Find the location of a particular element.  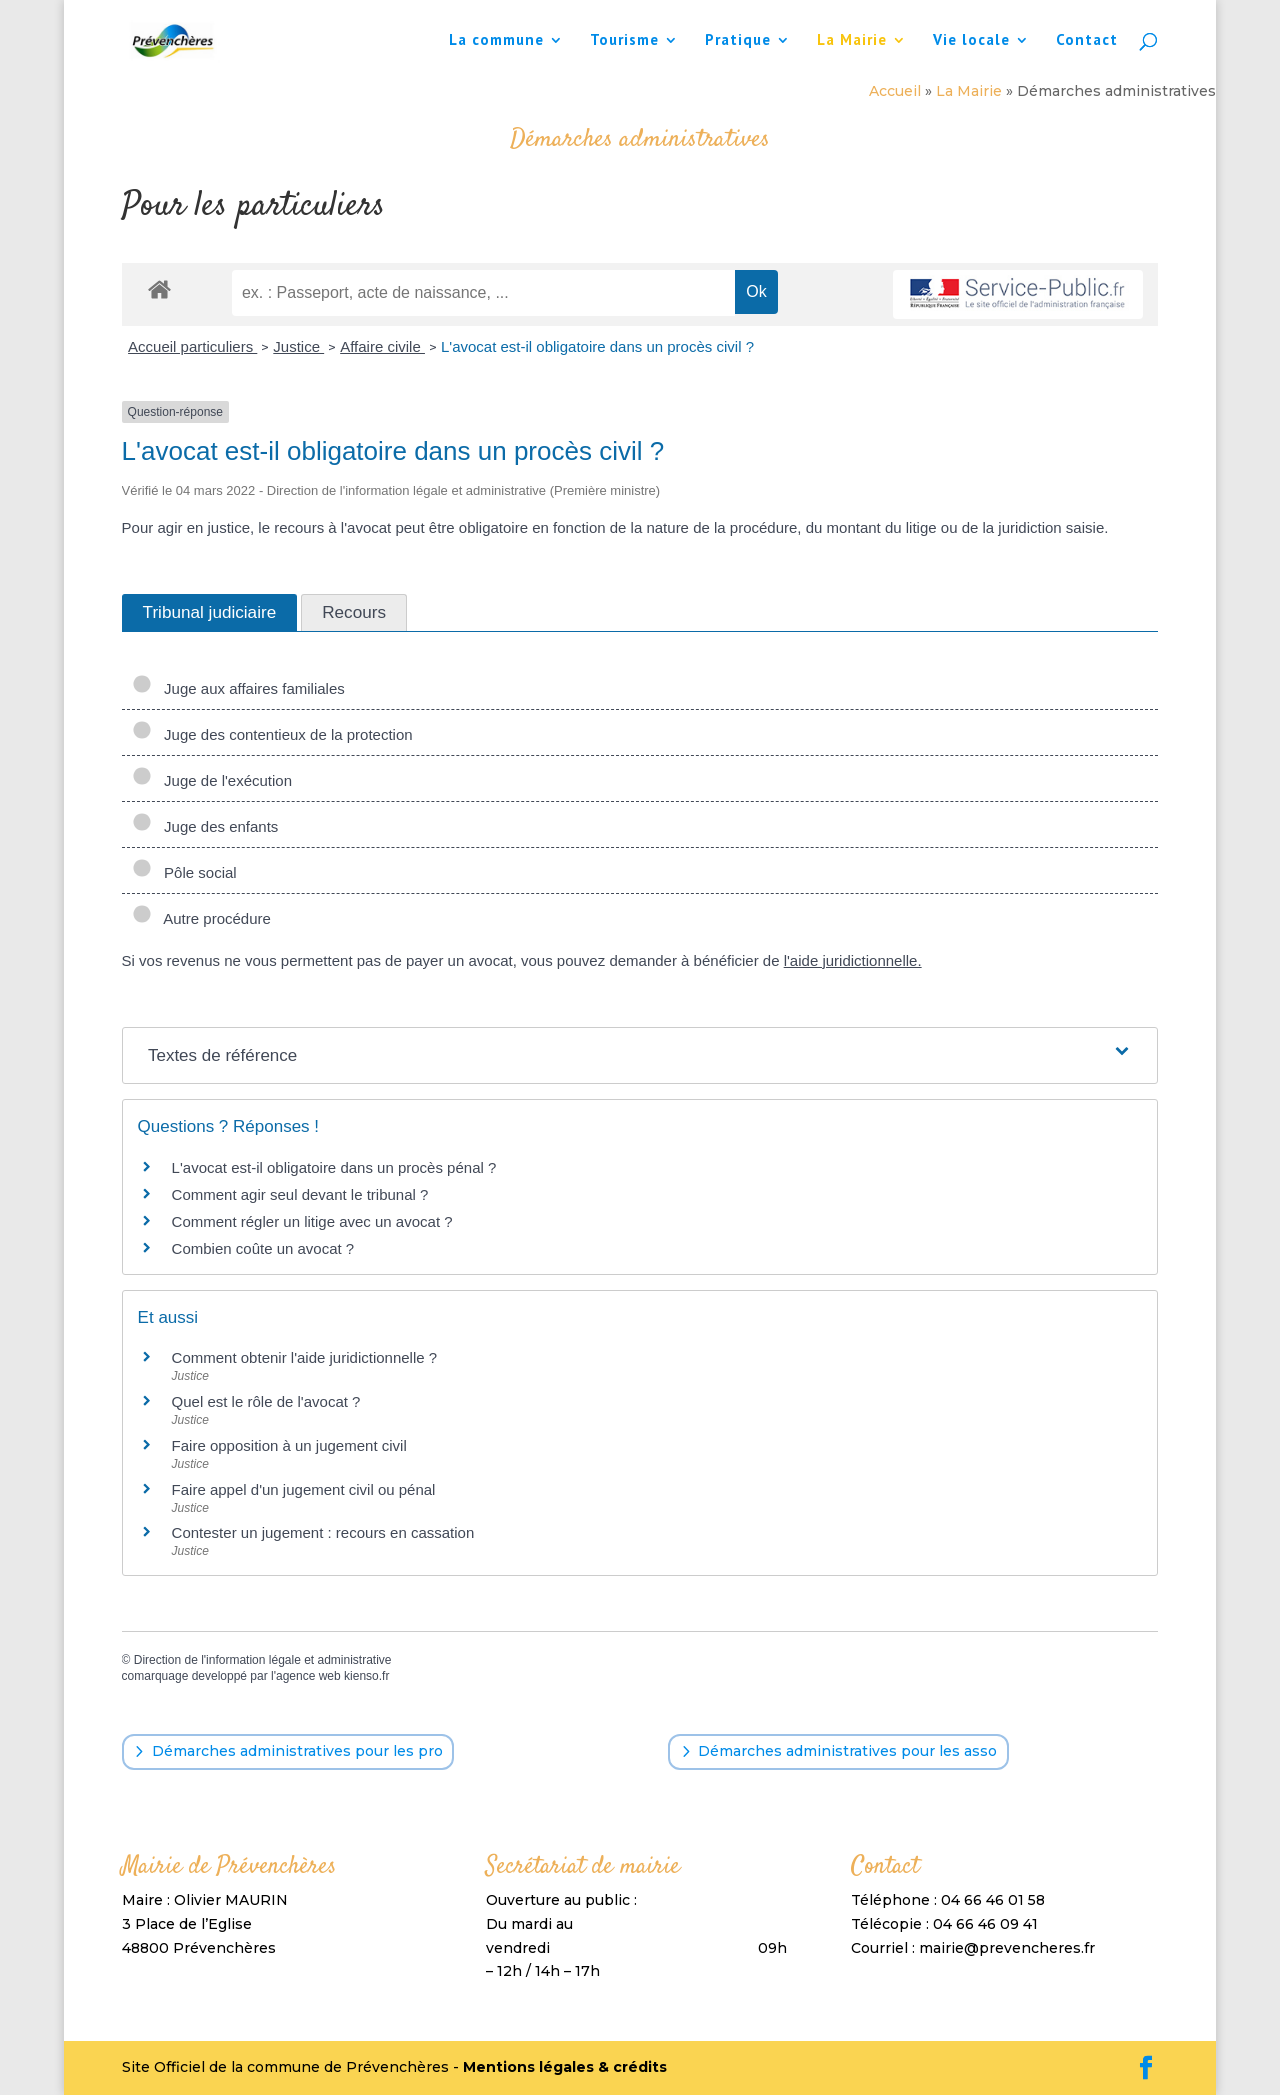

Faire opposition à un jugement civil is located at coordinates (289, 1445).